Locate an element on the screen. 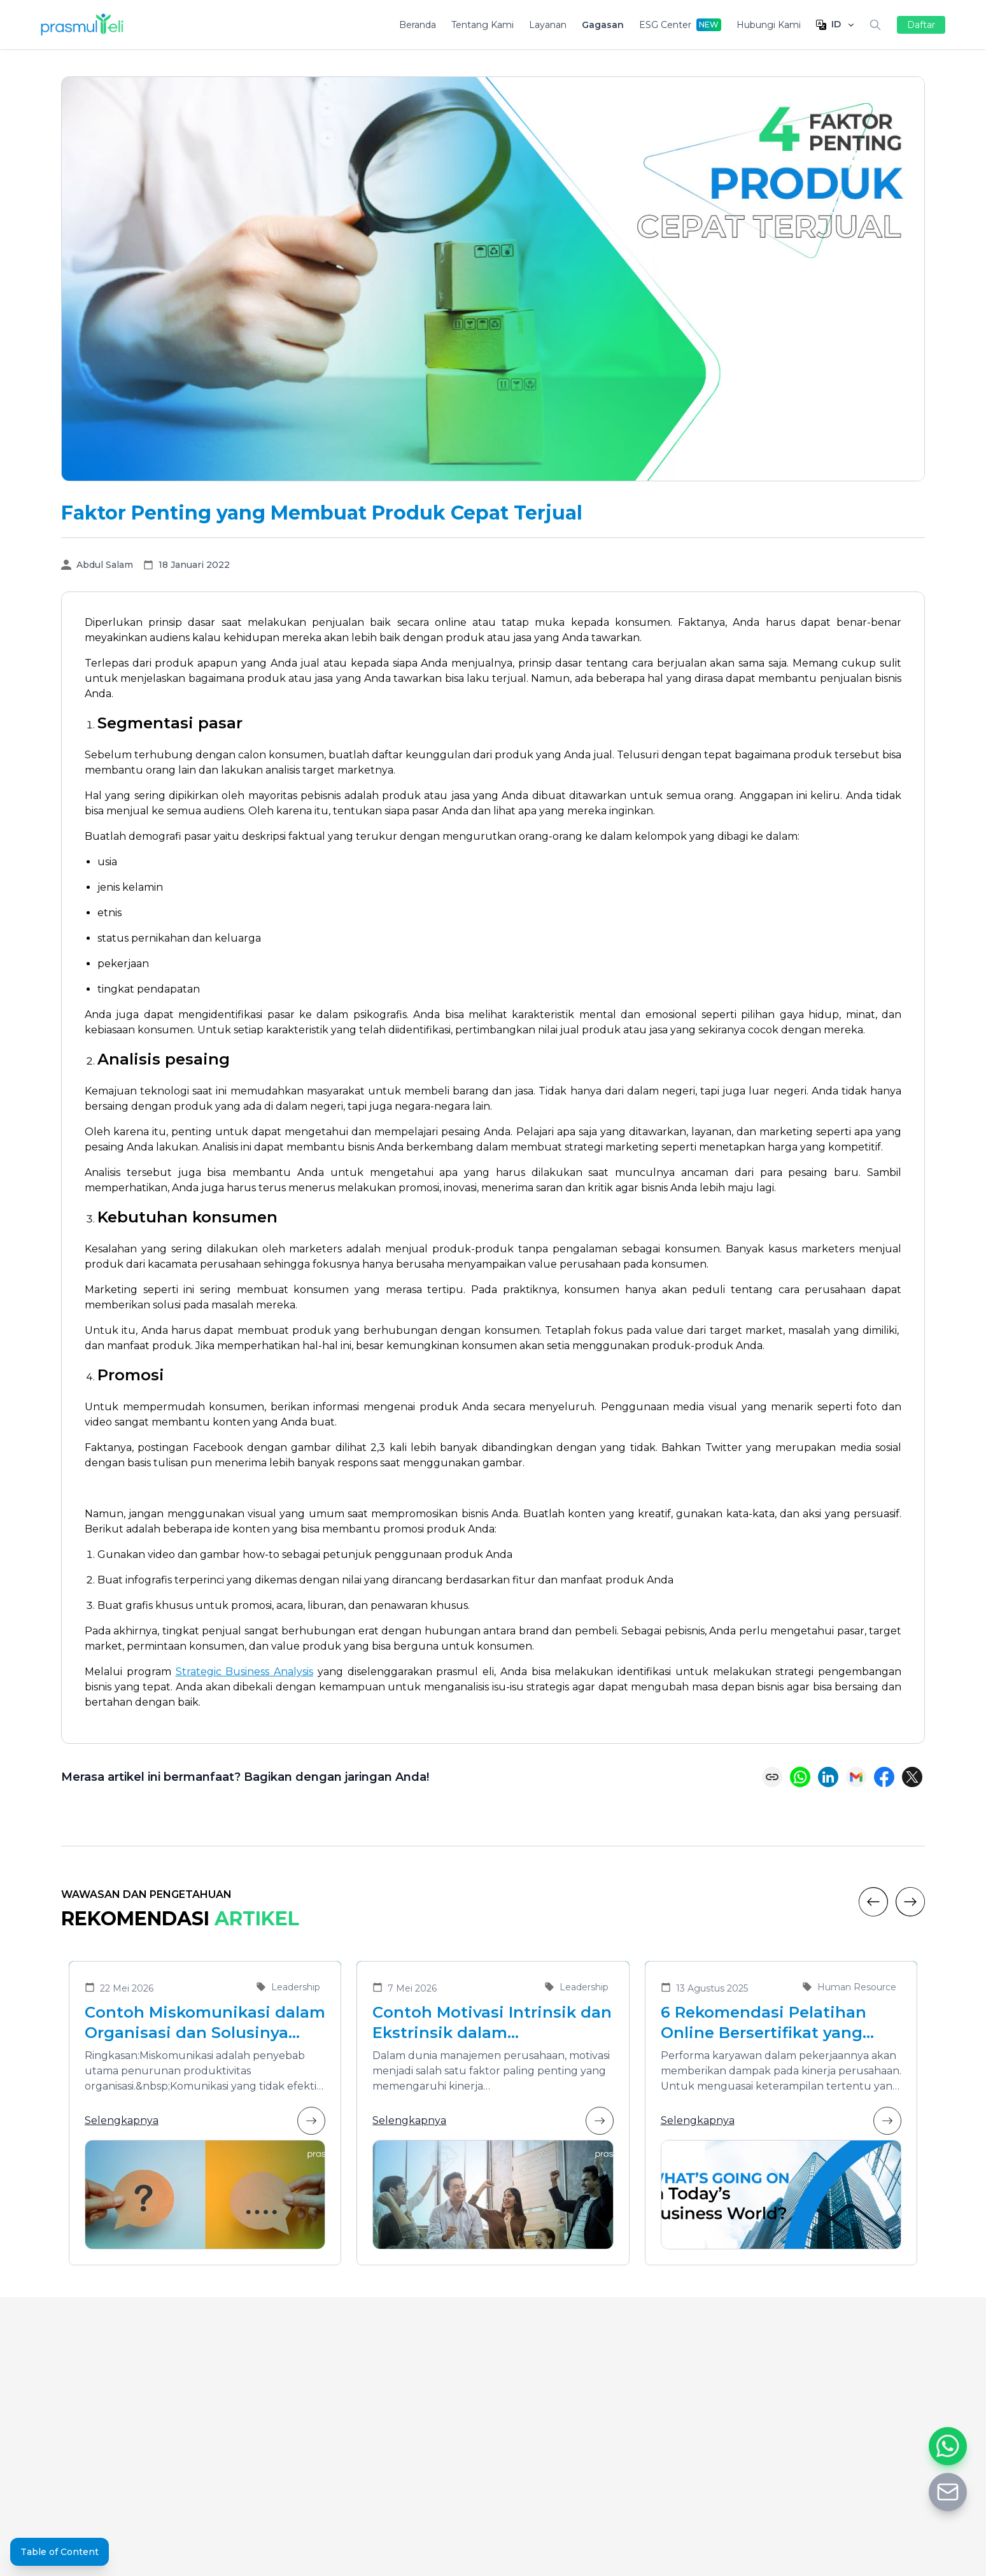  Gagasan is located at coordinates (603, 25).